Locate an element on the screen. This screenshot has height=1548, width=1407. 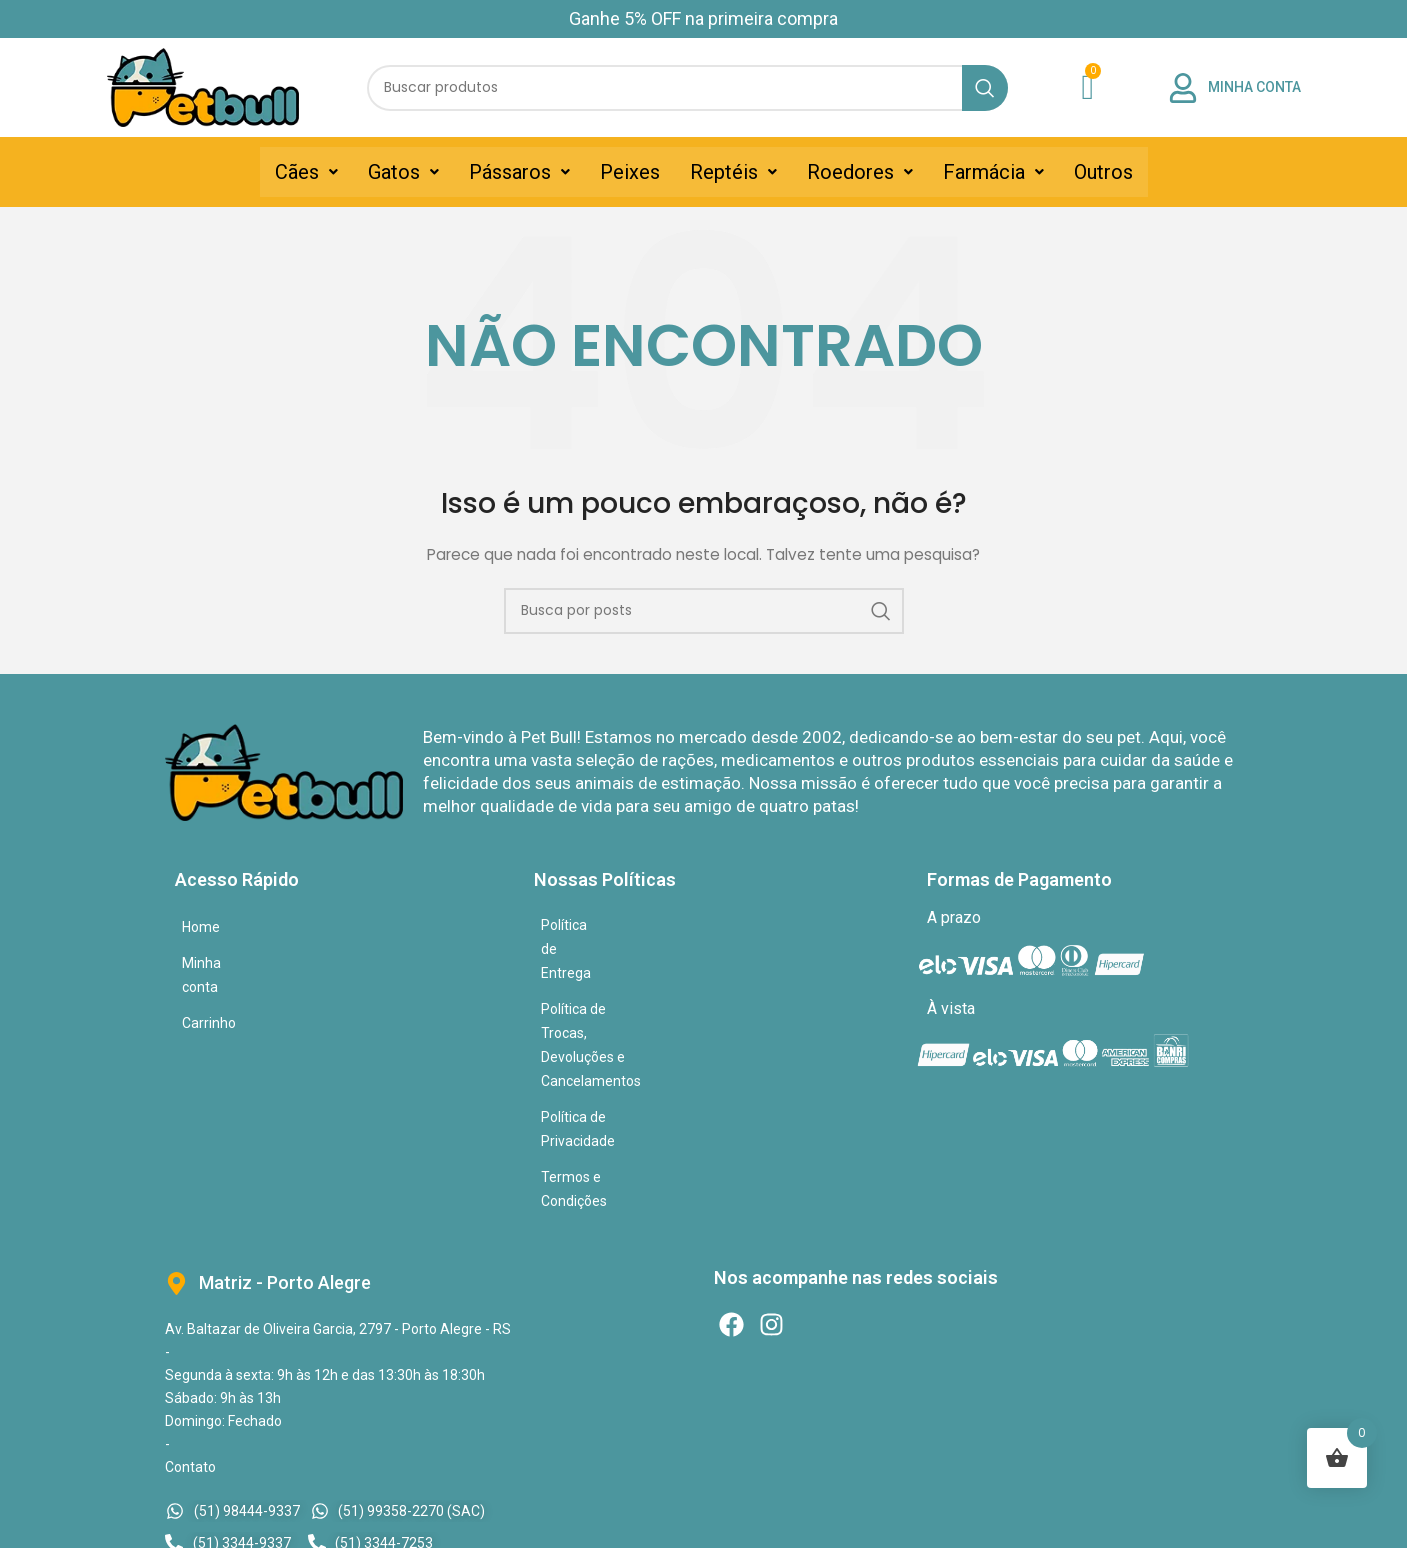
Pássaros is located at coordinates (519, 172).